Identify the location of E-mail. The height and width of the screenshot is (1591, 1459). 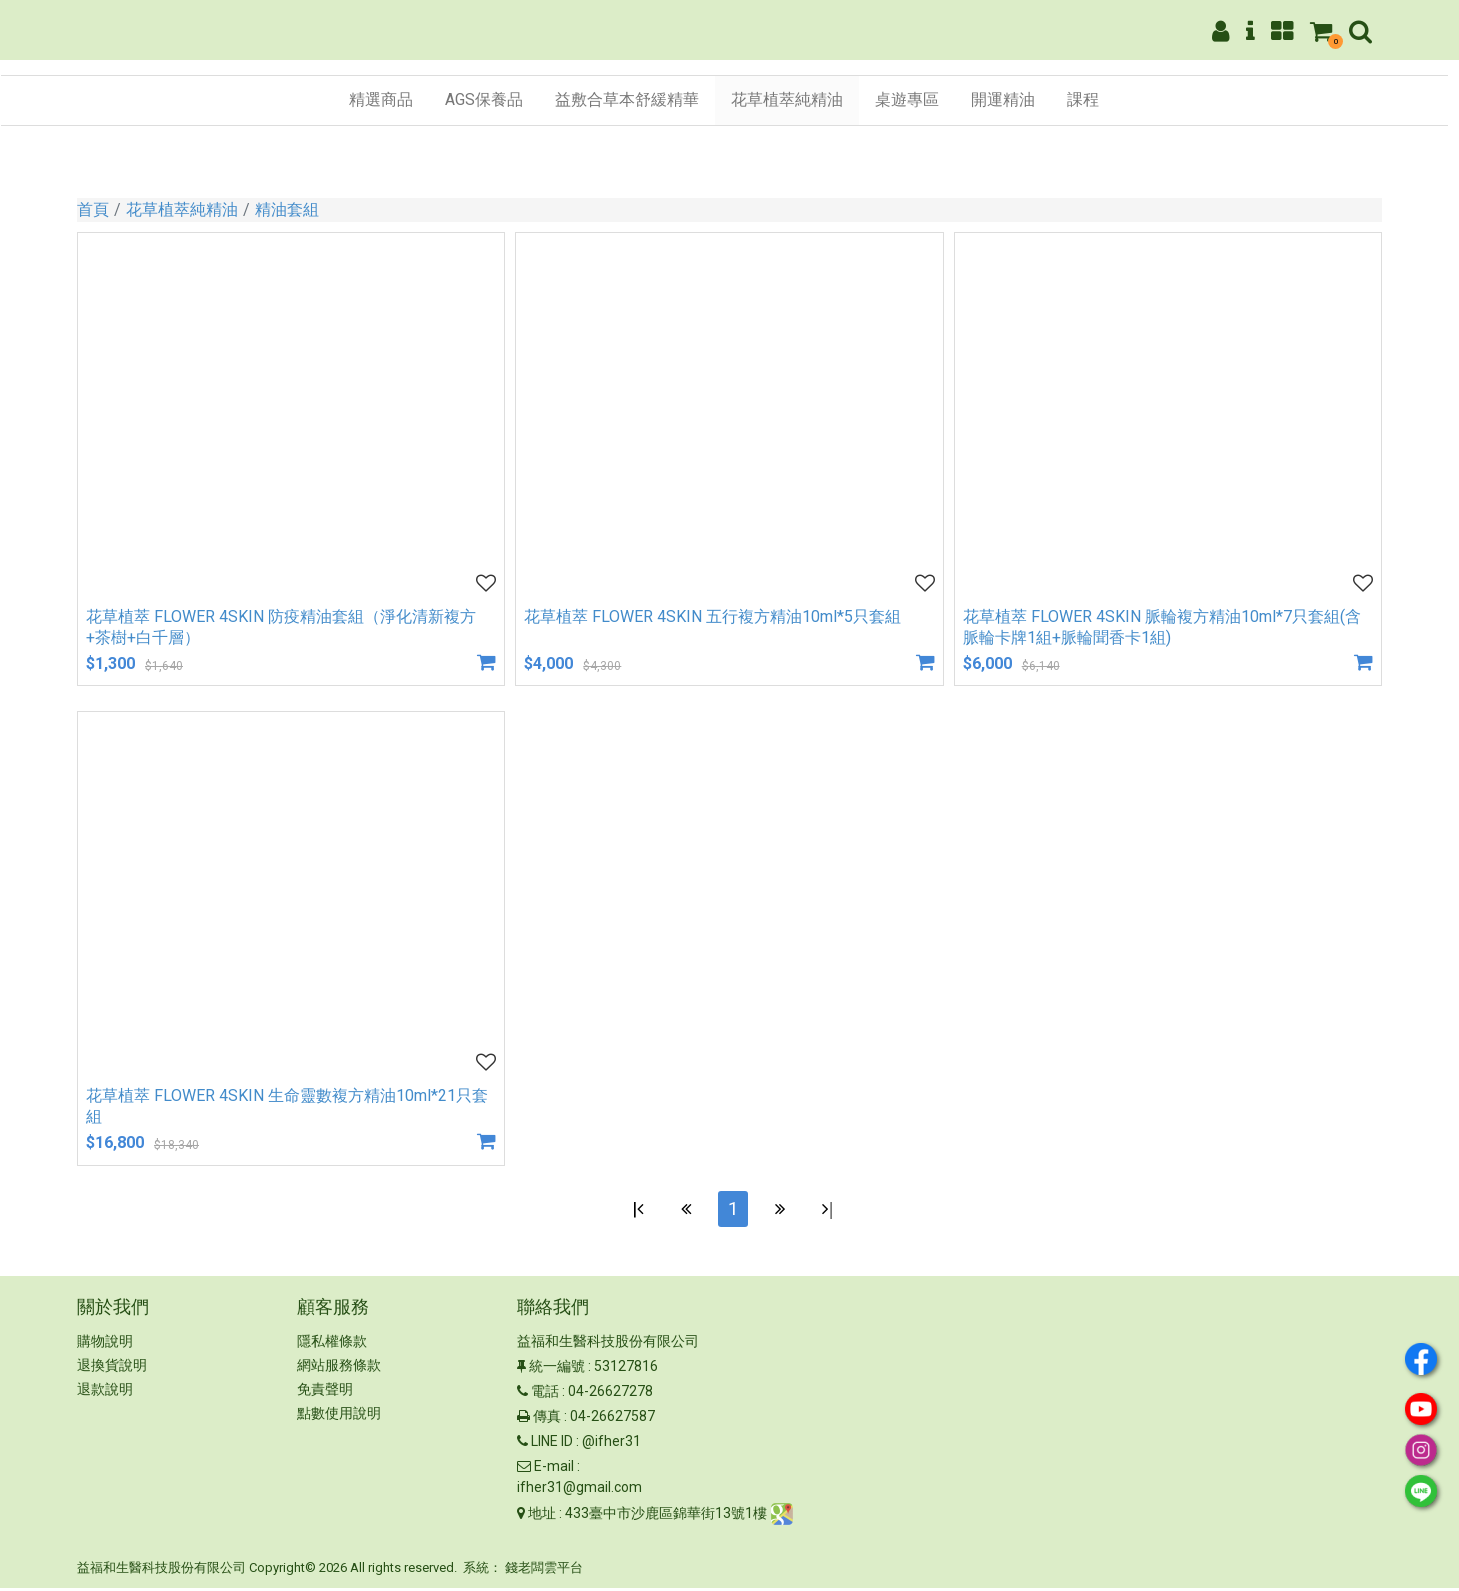
(554, 1470).